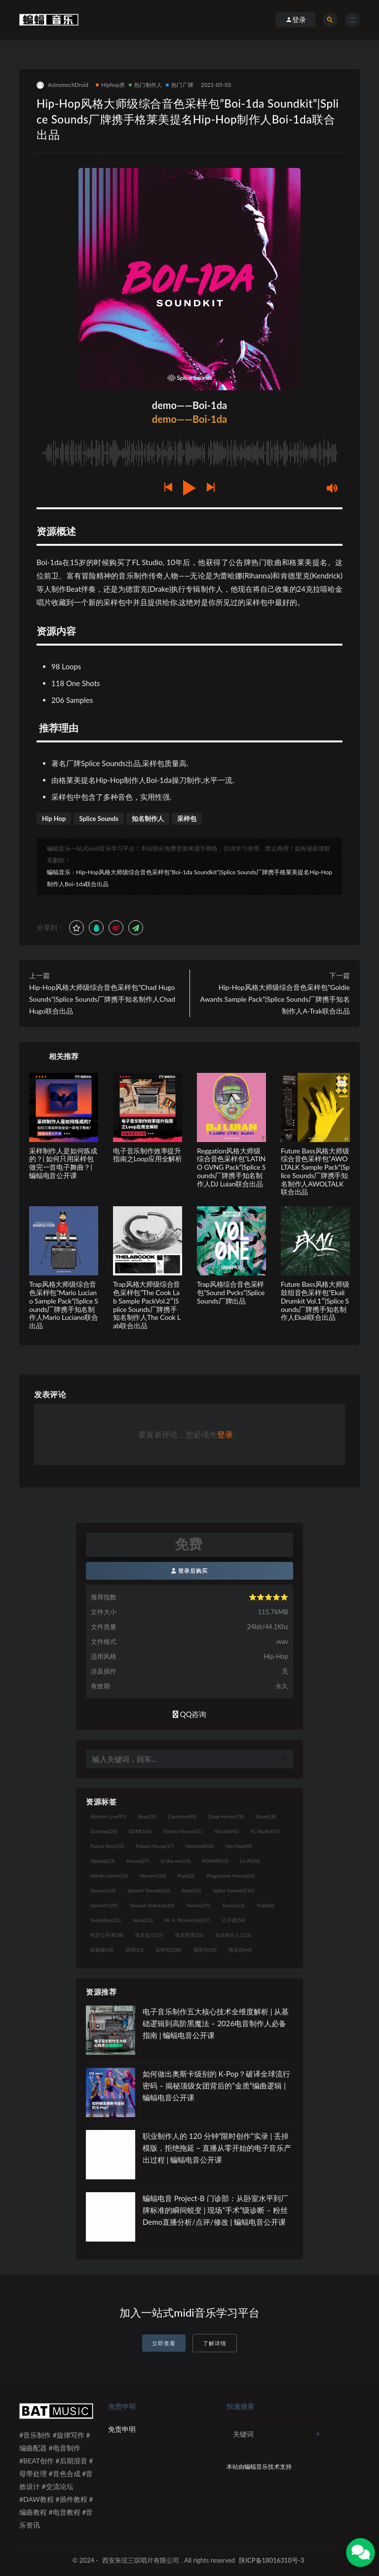 The width and height of the screenshot is (379, 2576). I want to click on 公开课 [公开课 (58个项目)], so click(233, 1920).